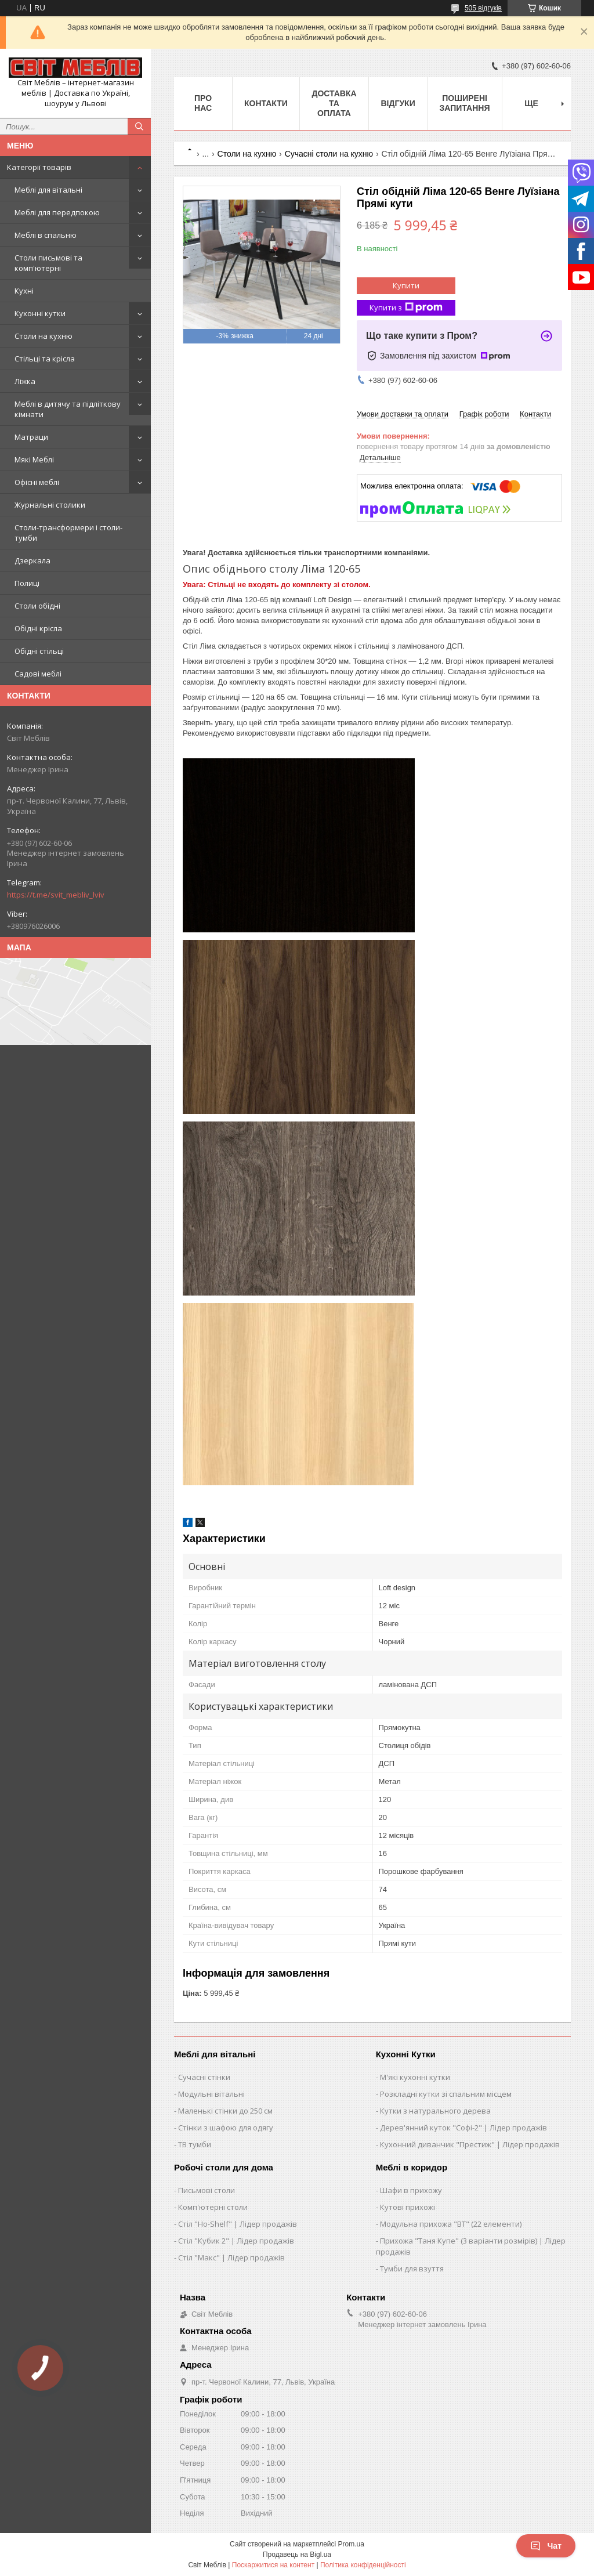  What do you see at coordinates (32, 560) in the screenshot?
I see `Дзеркала` at bounding box center [32, 560].